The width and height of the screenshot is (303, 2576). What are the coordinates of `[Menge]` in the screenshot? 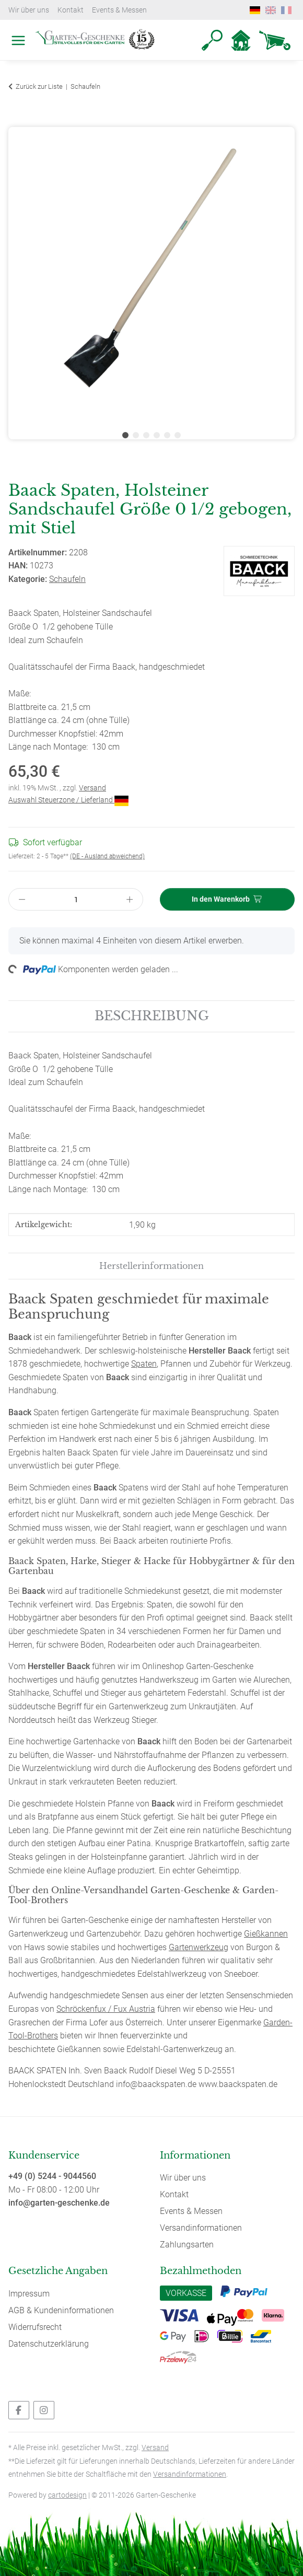 It's located at (76, 899).